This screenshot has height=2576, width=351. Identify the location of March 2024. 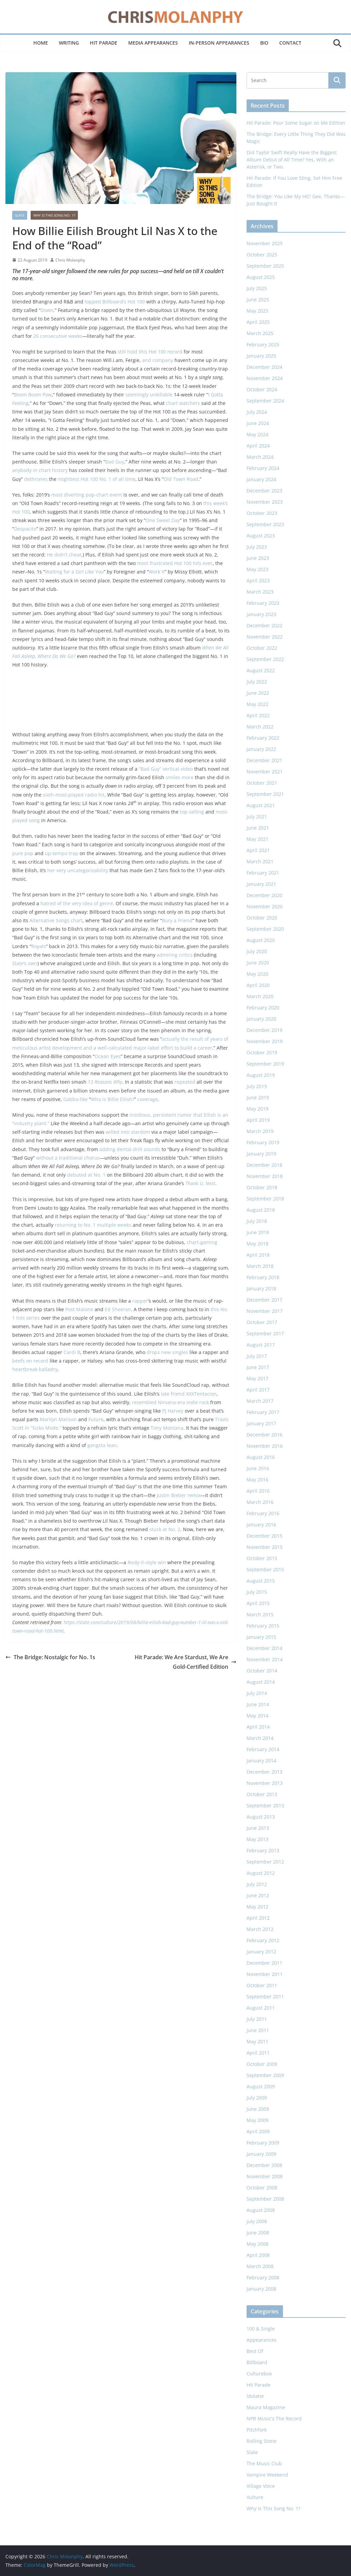
(260, 457).